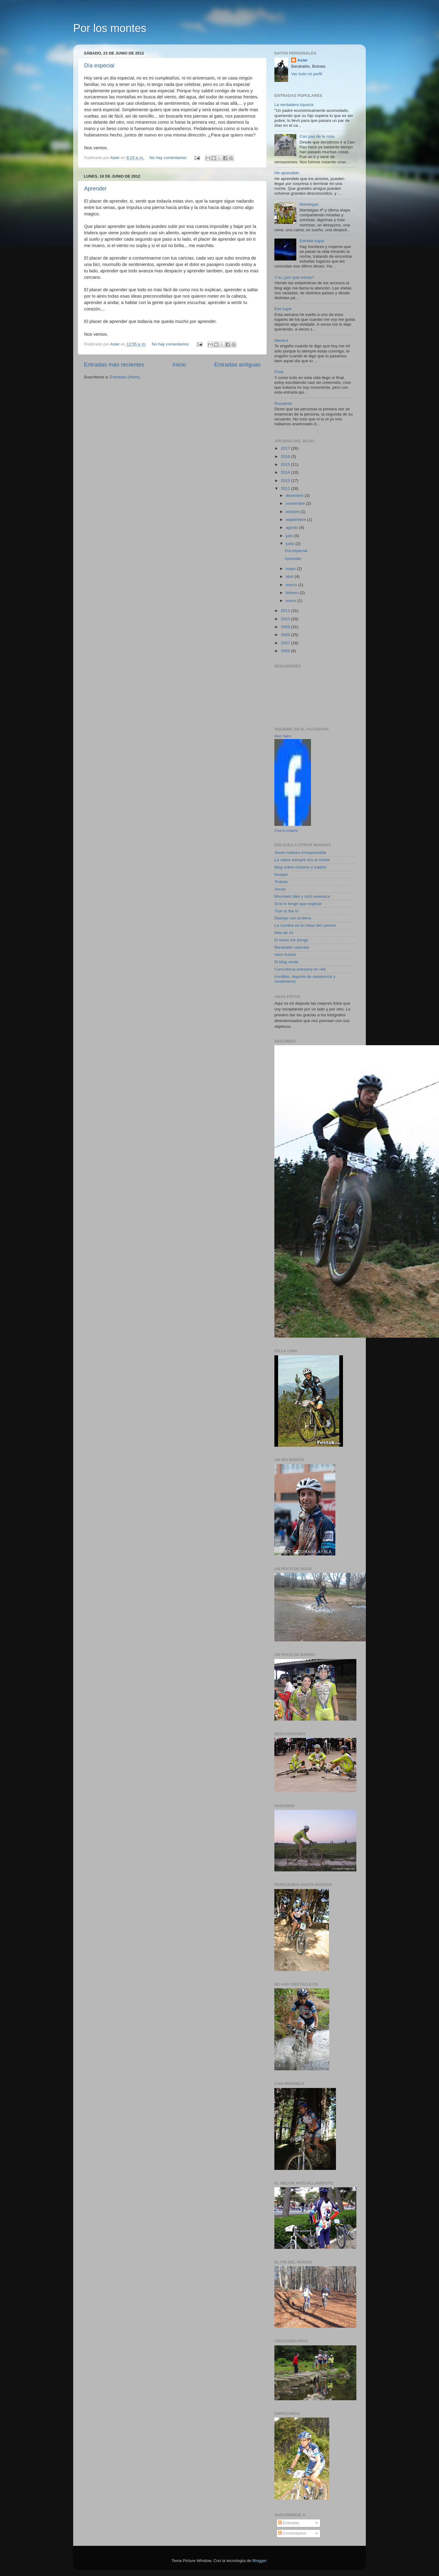 The image size is (439, 2576). What do you see at coordinates (302, 60) in the screenshot?
I see `Asier` at bounding box center [302, 60].